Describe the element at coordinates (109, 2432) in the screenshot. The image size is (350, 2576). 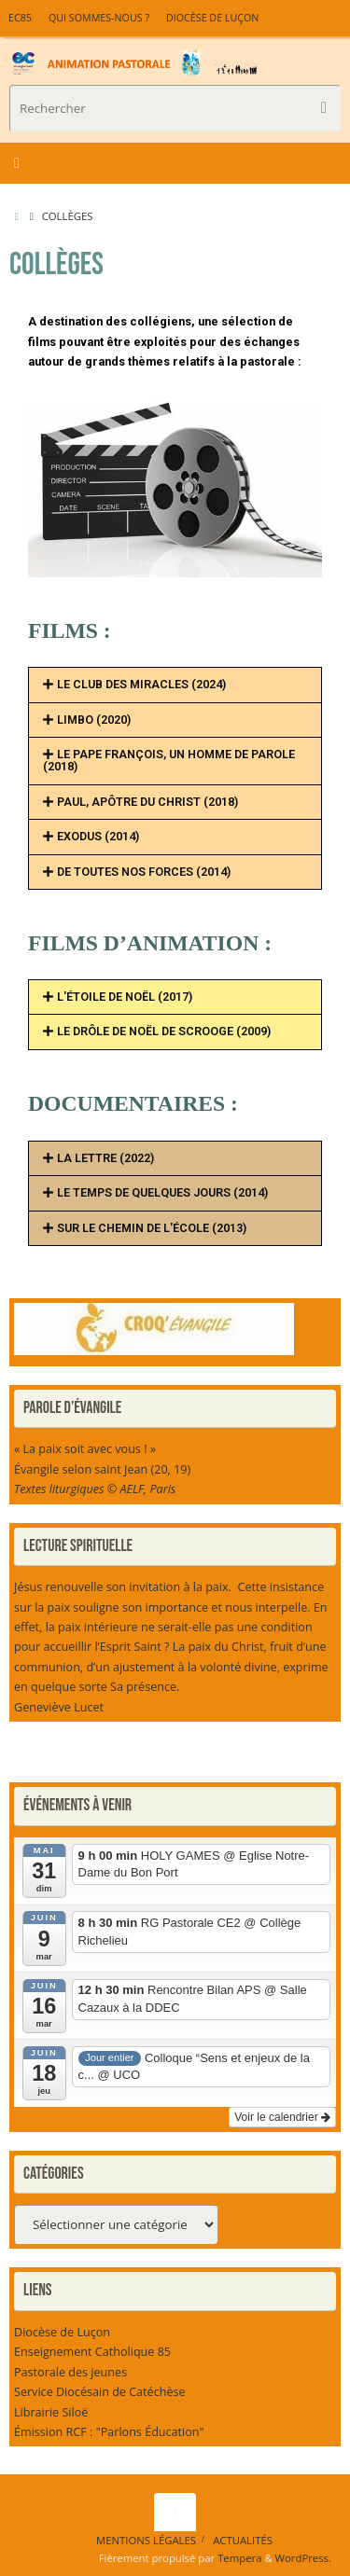
I see `Émission RCF : "Parlons Éducation"` at that location.